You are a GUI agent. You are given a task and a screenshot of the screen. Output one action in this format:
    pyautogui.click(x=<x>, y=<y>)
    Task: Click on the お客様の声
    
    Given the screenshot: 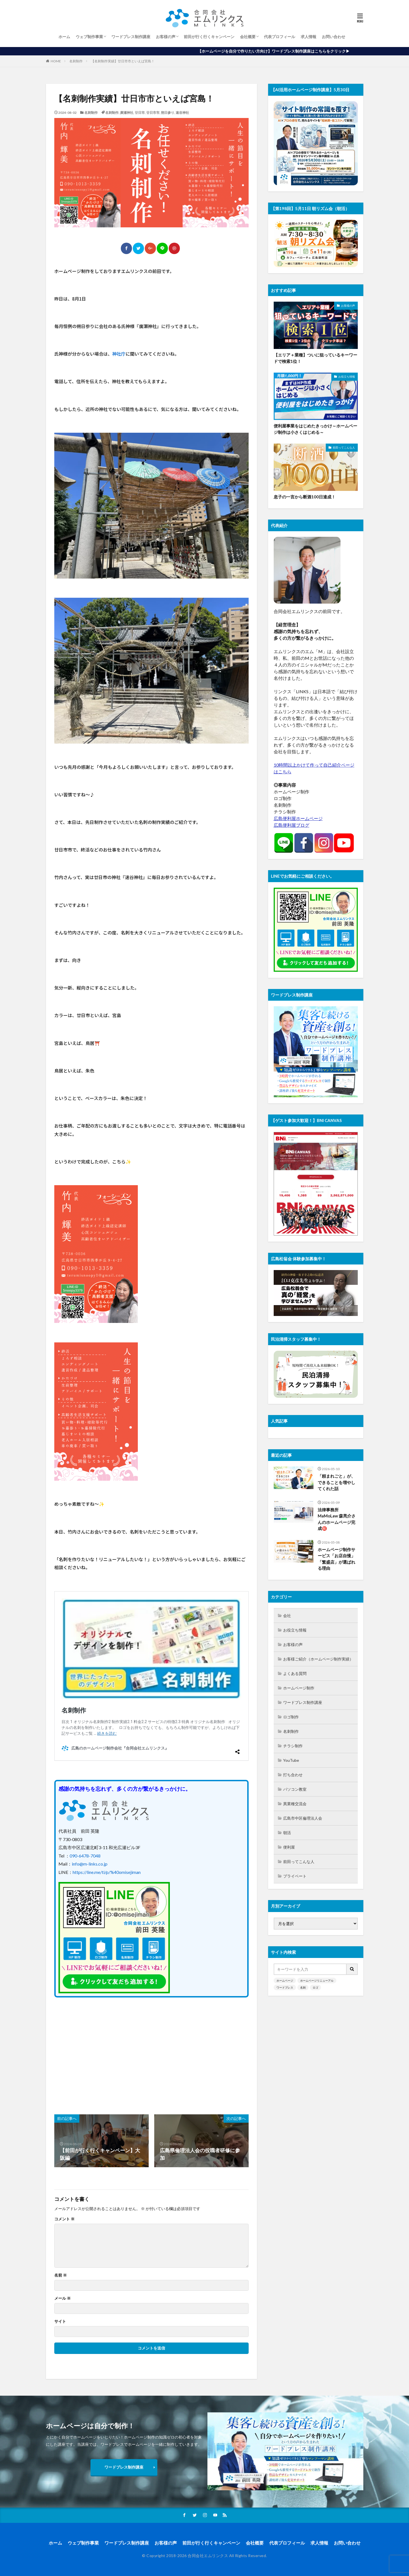 What is the action you would take?
    pyautogui.click(x=165, y=36)
    